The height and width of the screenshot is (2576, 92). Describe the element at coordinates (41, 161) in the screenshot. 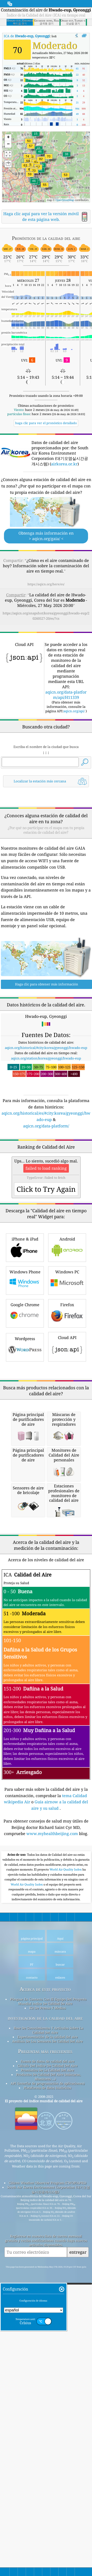

I see `[button]` at that location.